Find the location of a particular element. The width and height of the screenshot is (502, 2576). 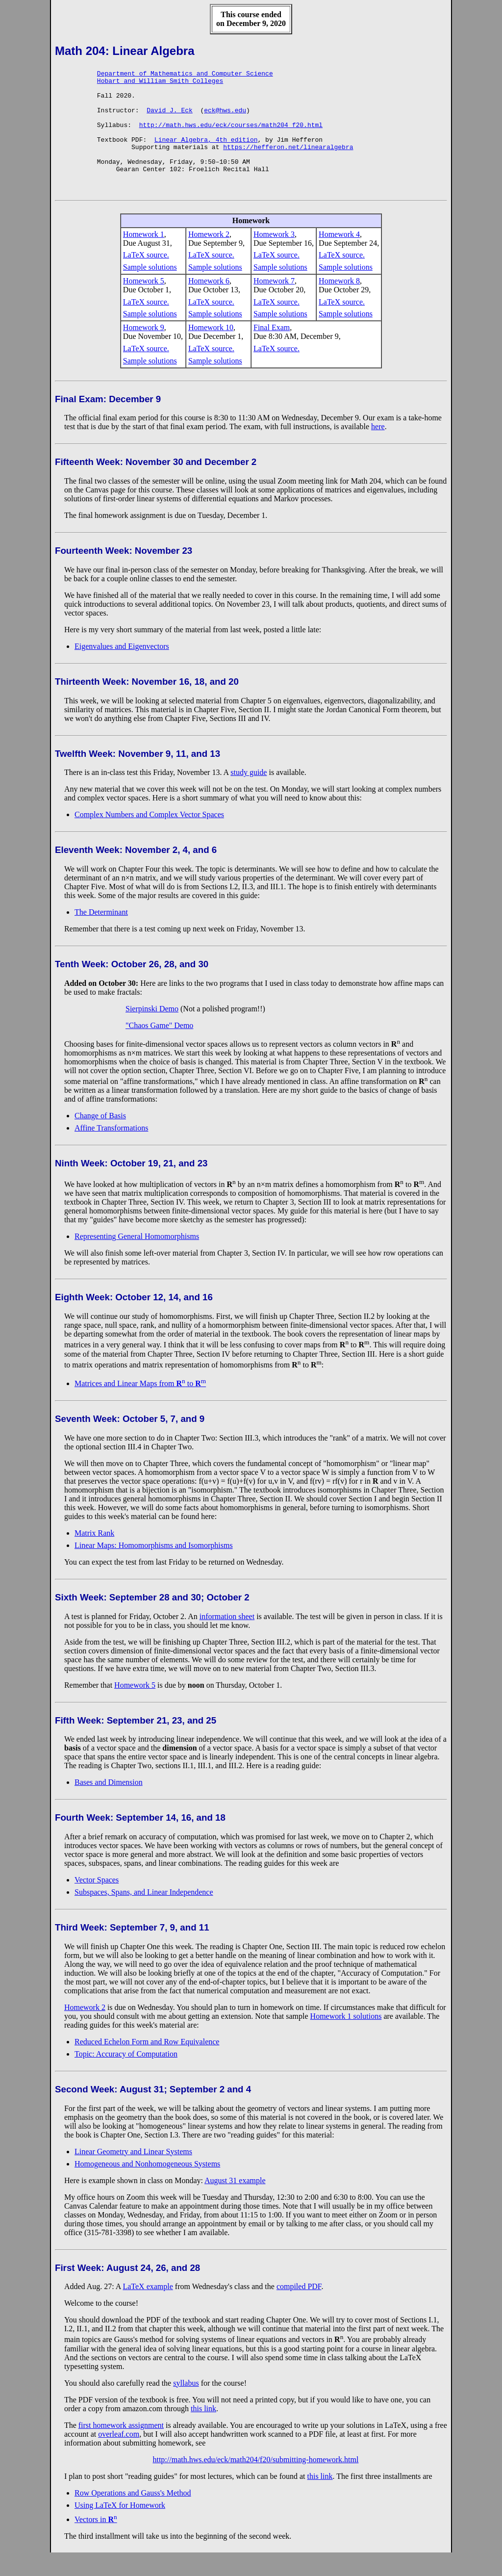

LaTeX source. is located at coordinates (146, 278).